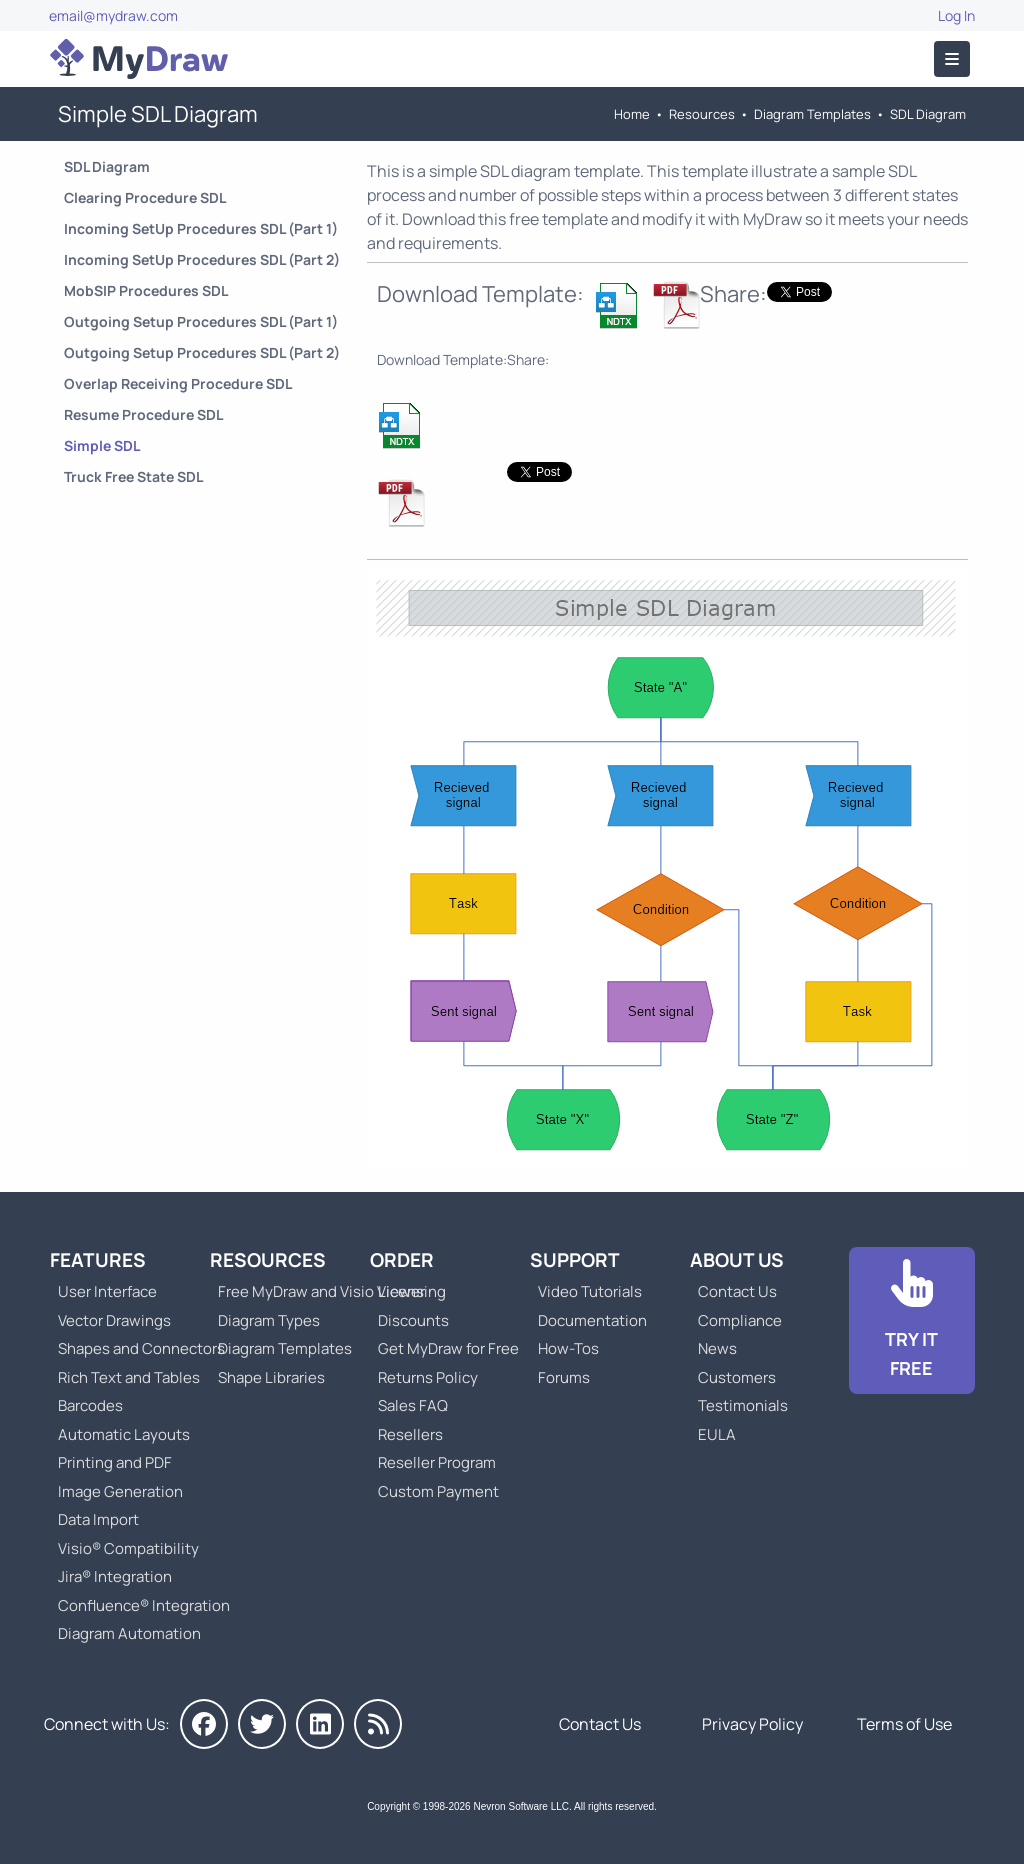 This screenshot has height=1864, width=1024. What do you see at coordinates (717, 1434) in the screenshot?
I see `EULA [Go to MyDraw End-User License Agreement]` at bounding box center [717, 1434].